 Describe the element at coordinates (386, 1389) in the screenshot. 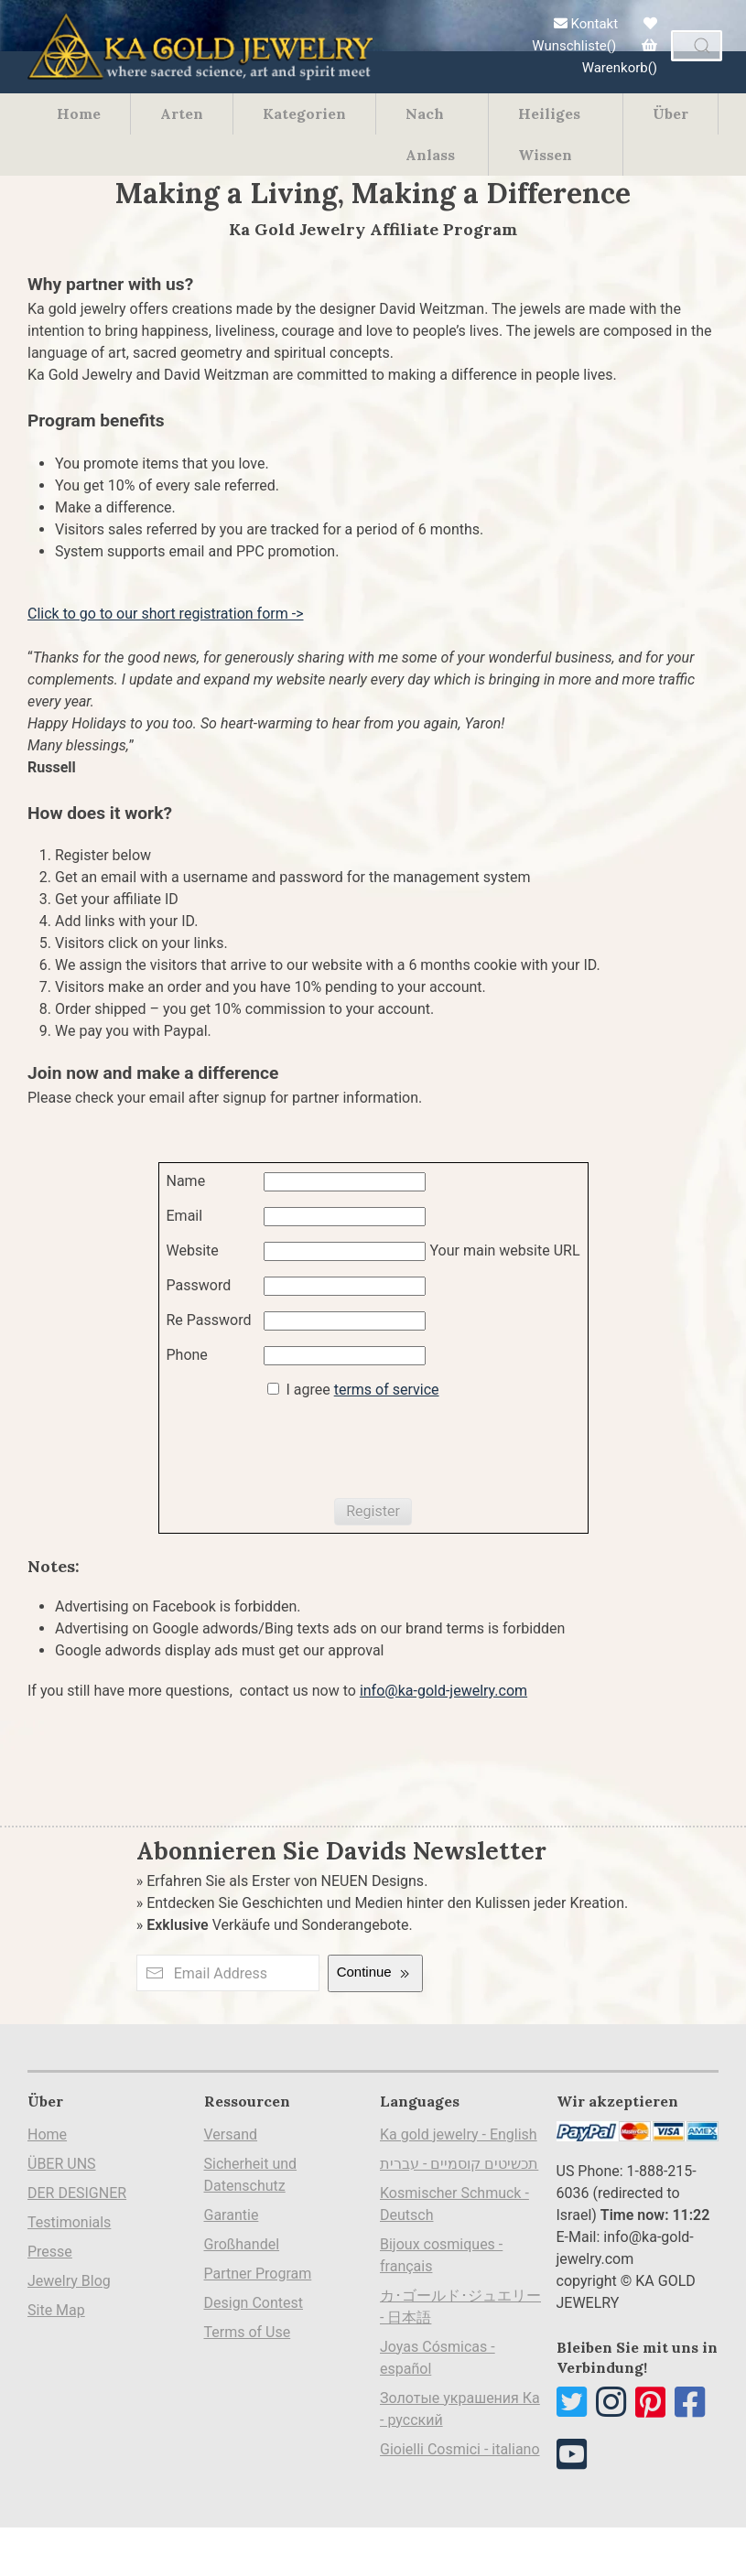

I see `terms of service` at that location.